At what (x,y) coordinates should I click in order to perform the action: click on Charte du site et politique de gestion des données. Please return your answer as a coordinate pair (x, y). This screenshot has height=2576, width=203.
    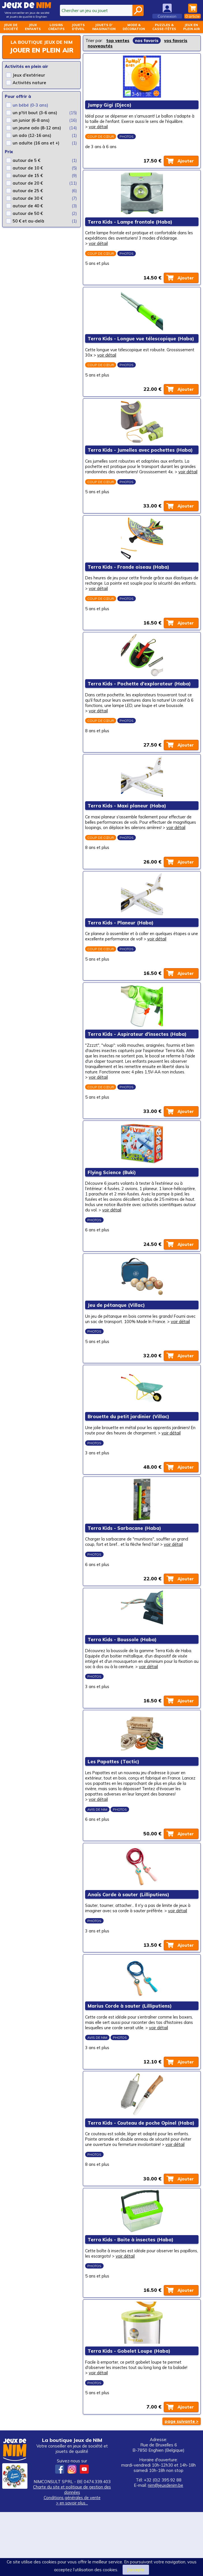
    Looking at the image, I should click on (72, 2553).